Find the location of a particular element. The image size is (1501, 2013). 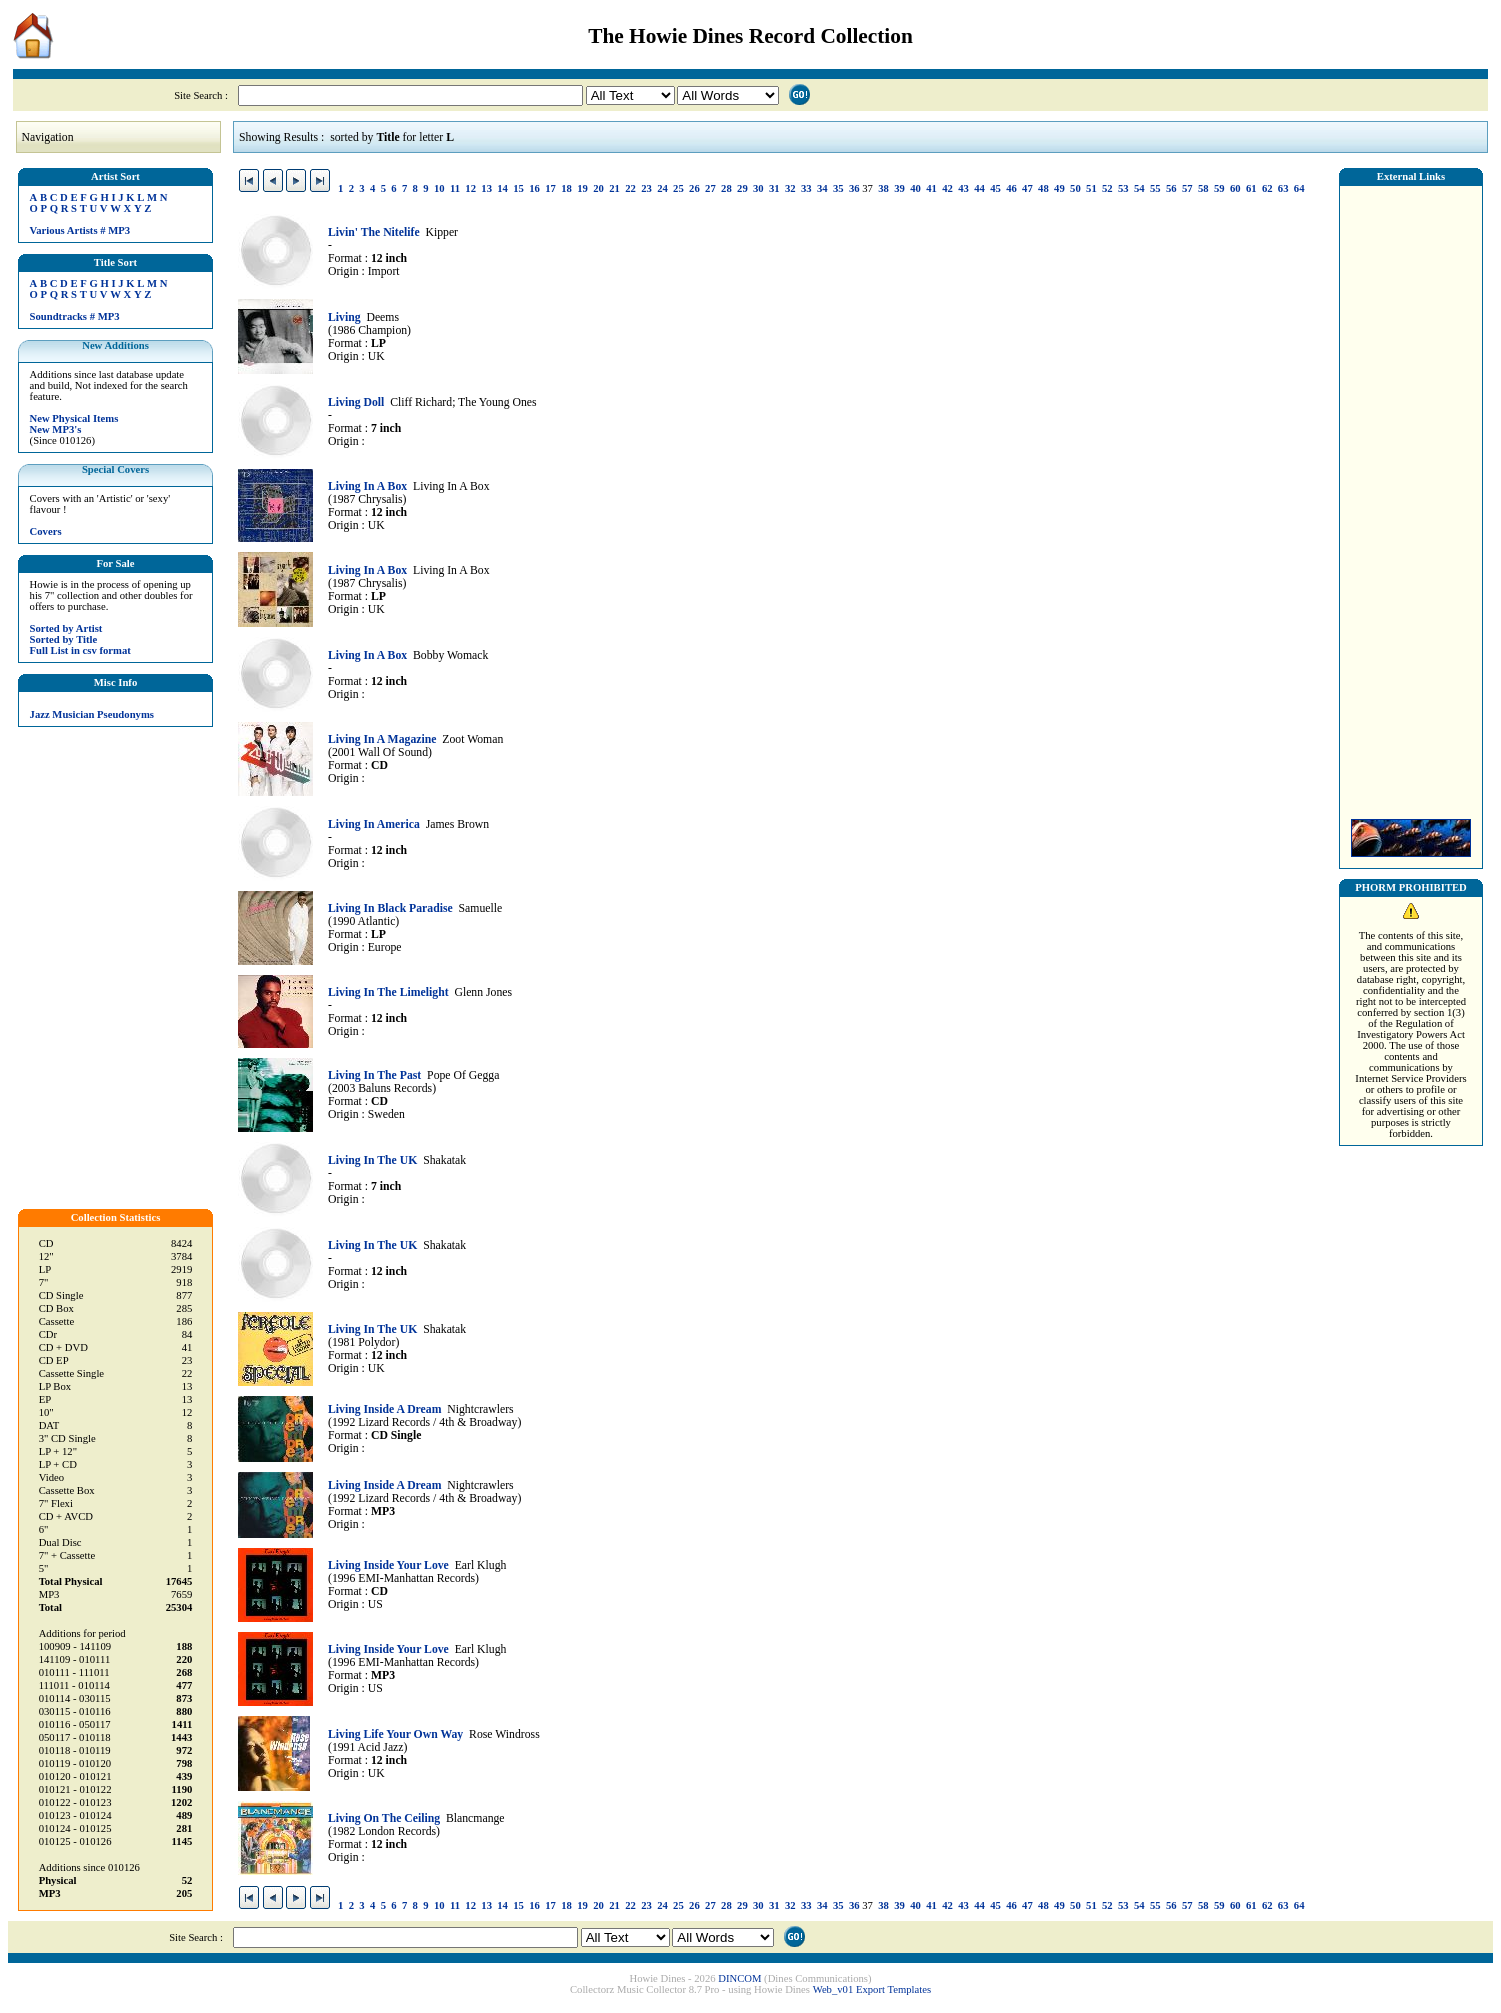

Living Inside A Dream is located at coordinates (384, 1409).